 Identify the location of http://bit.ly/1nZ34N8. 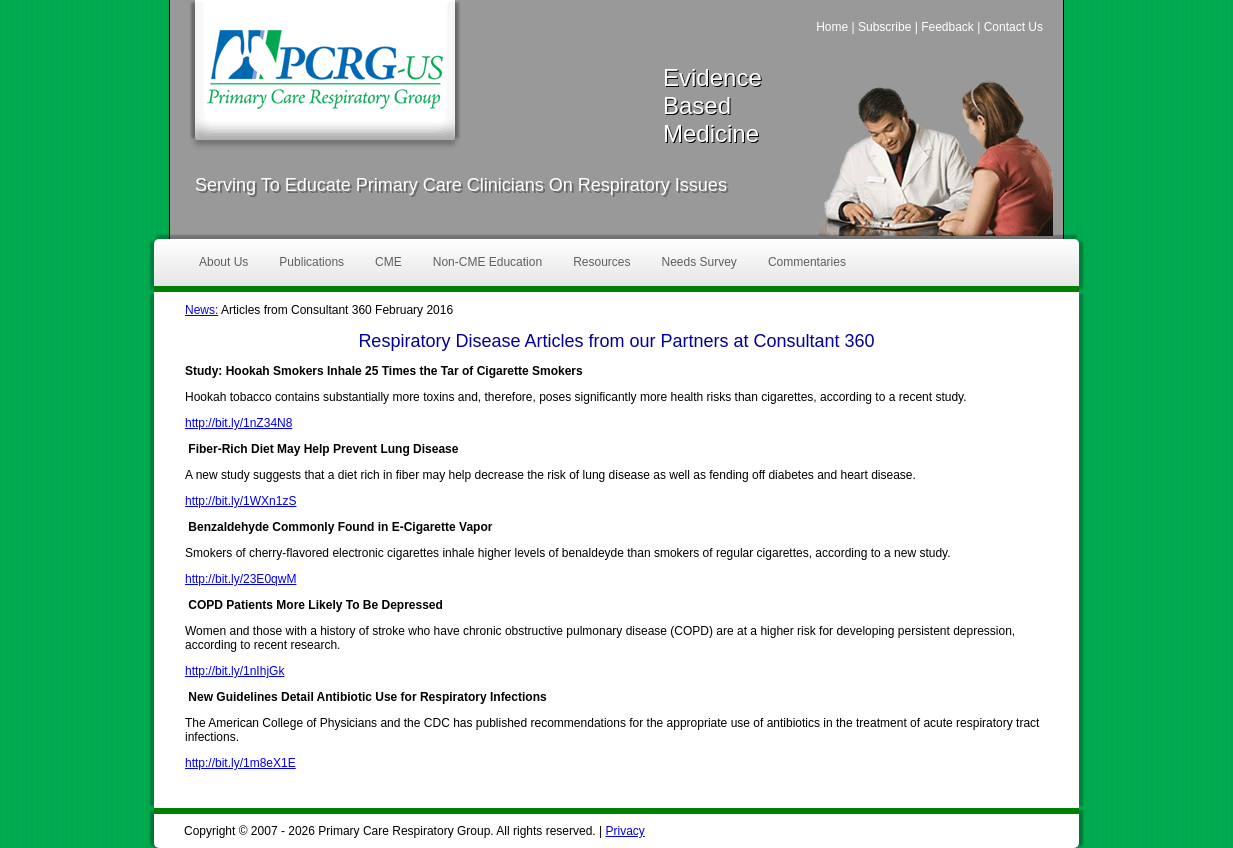
(238, 423).